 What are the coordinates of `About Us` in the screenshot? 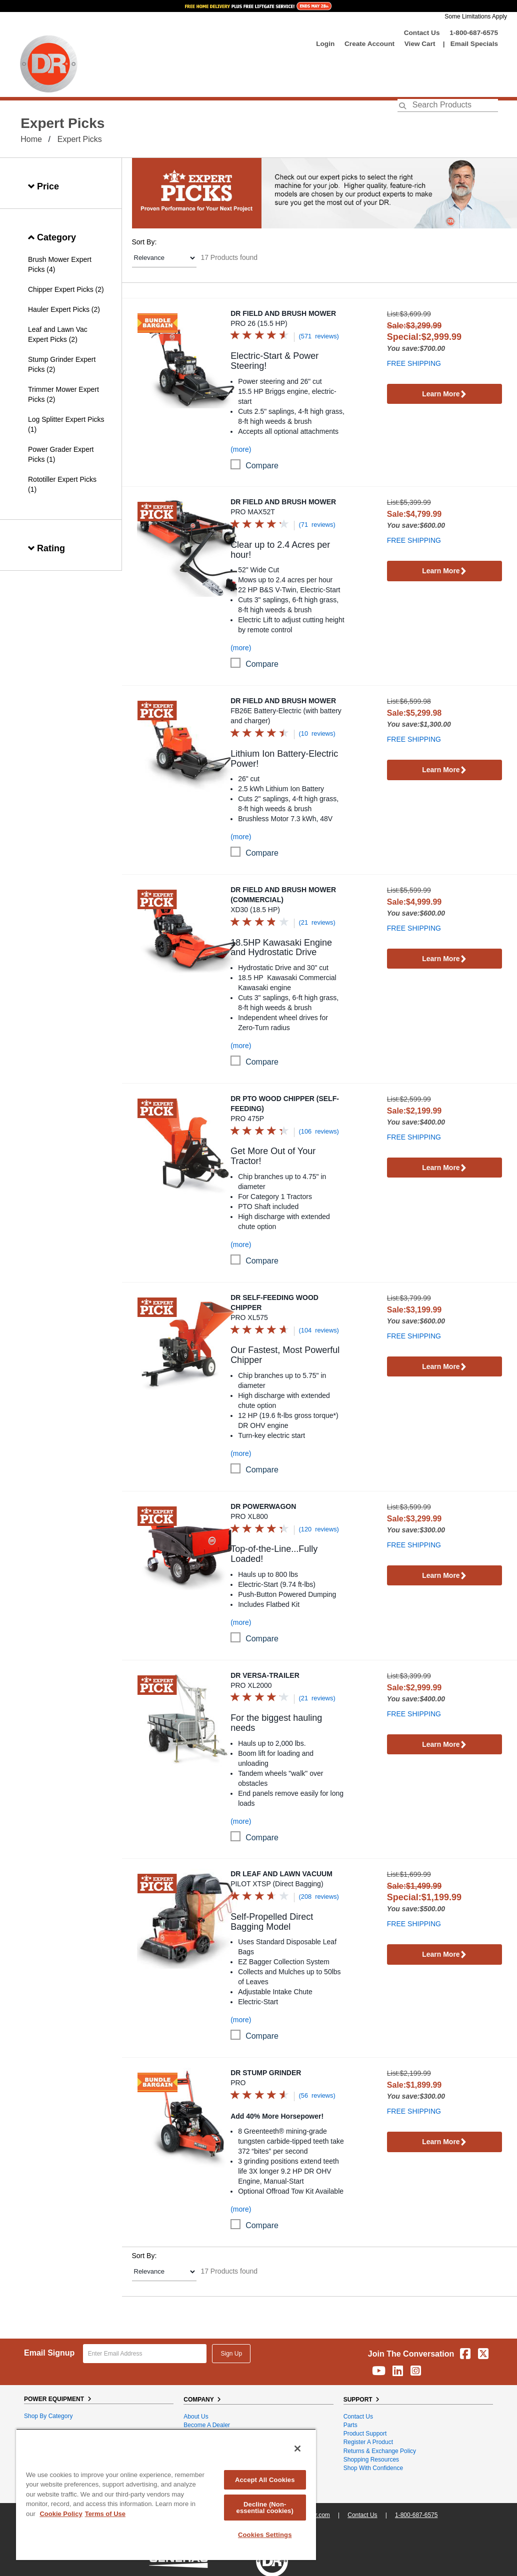 It's located at (196, 2416).